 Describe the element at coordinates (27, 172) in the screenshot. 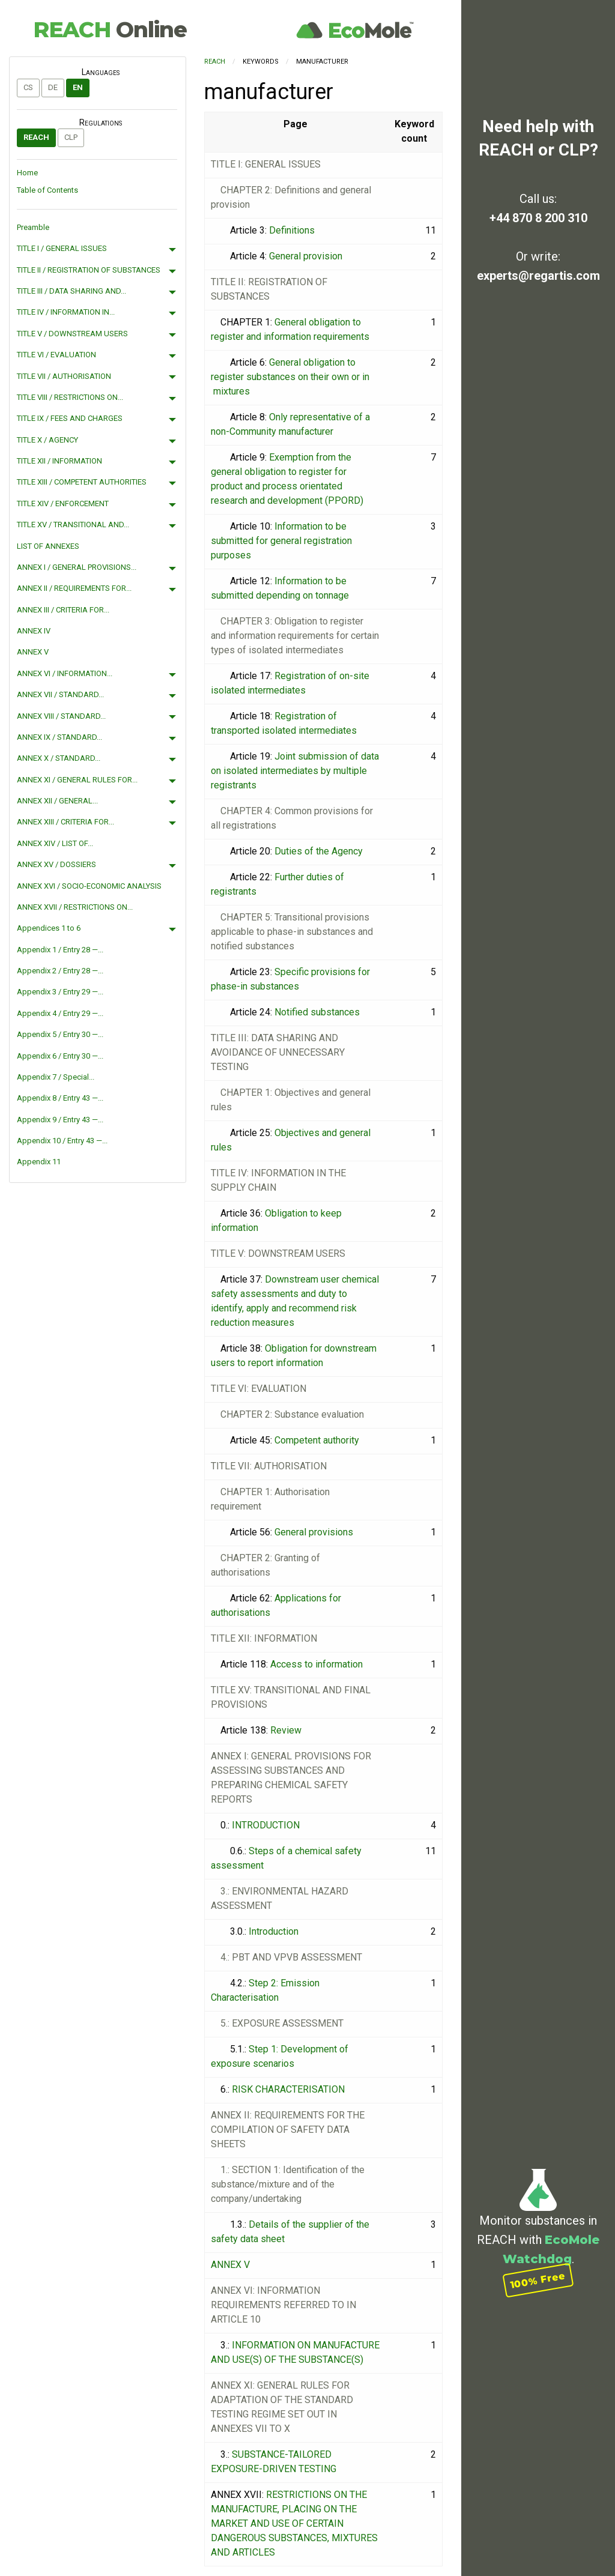

I see `Home` at that location.